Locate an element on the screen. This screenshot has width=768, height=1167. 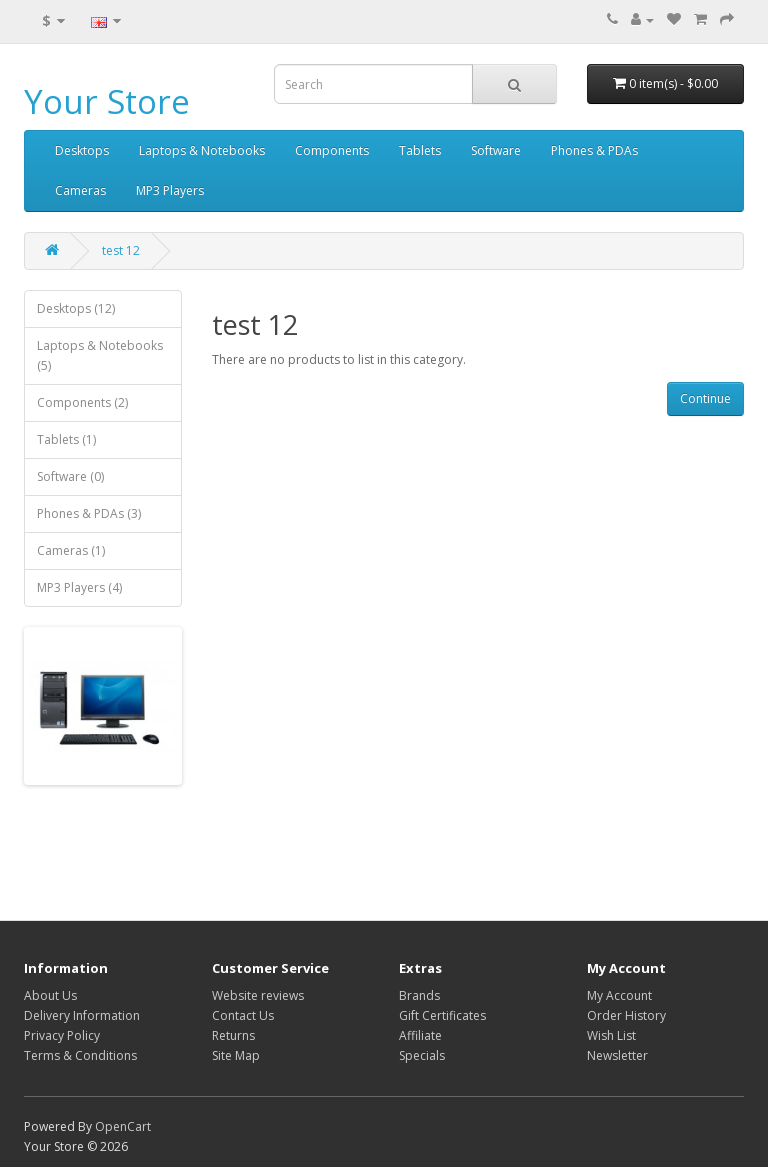
Software is located at coordinates (496, 150).